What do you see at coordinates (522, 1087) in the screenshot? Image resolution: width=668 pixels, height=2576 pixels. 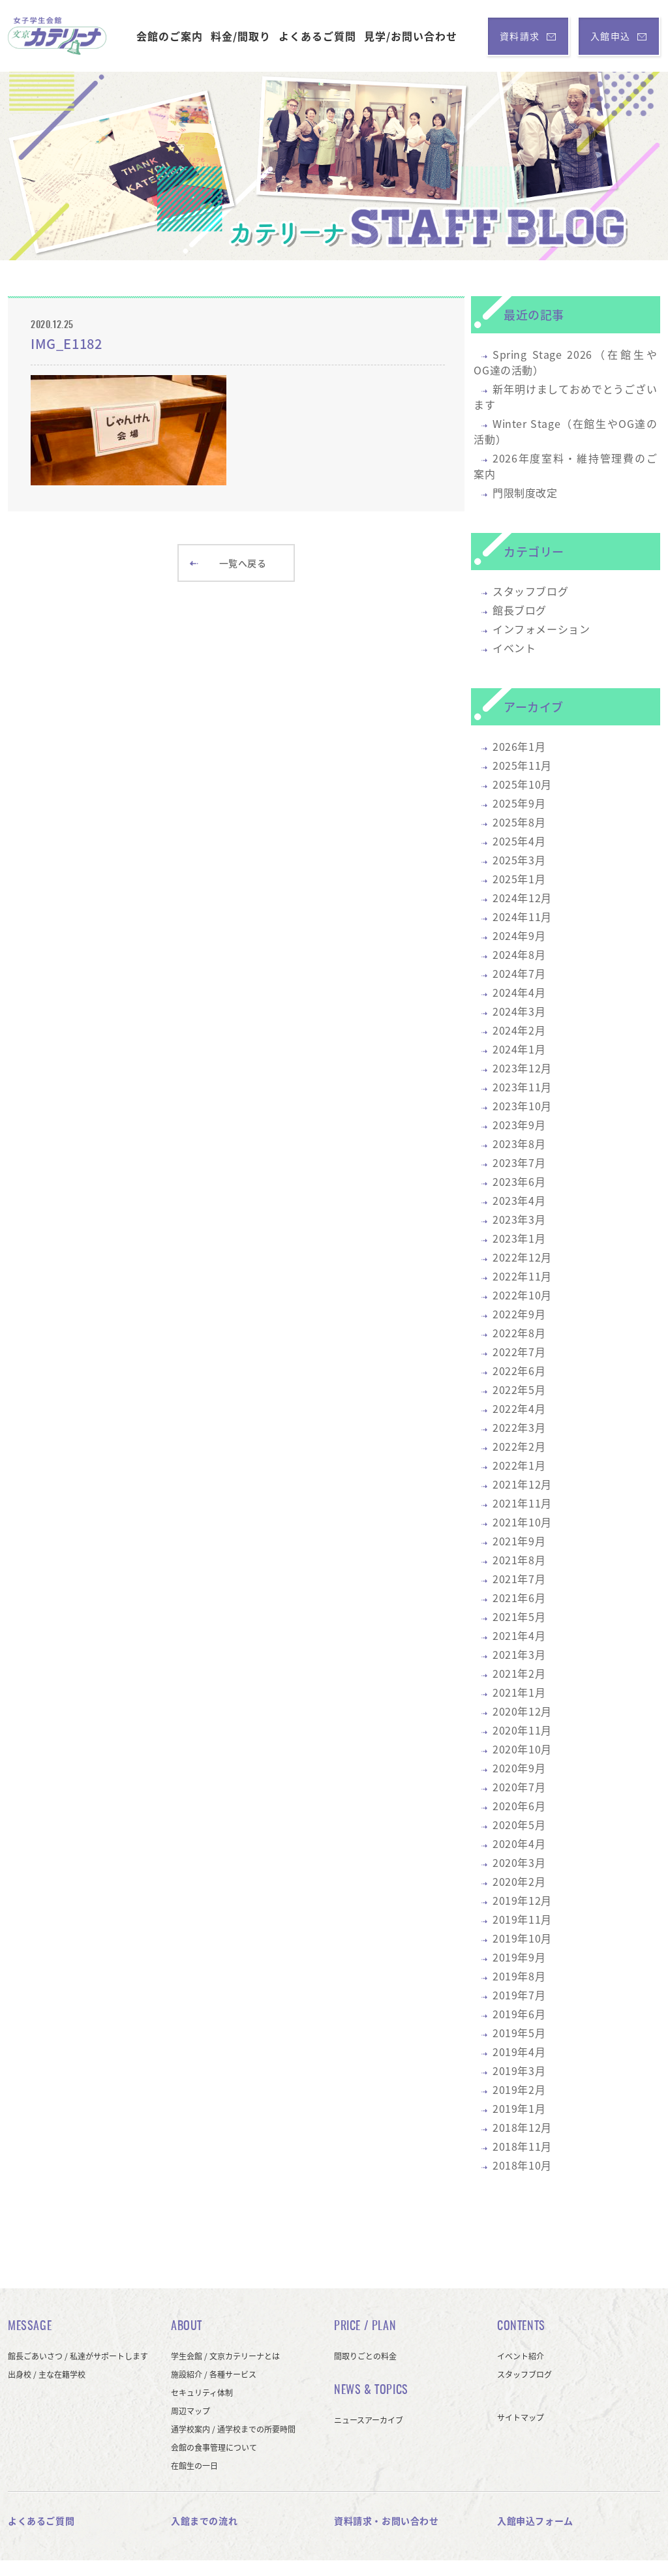 I see `2023年11月` at bounding box center [522, 1087].